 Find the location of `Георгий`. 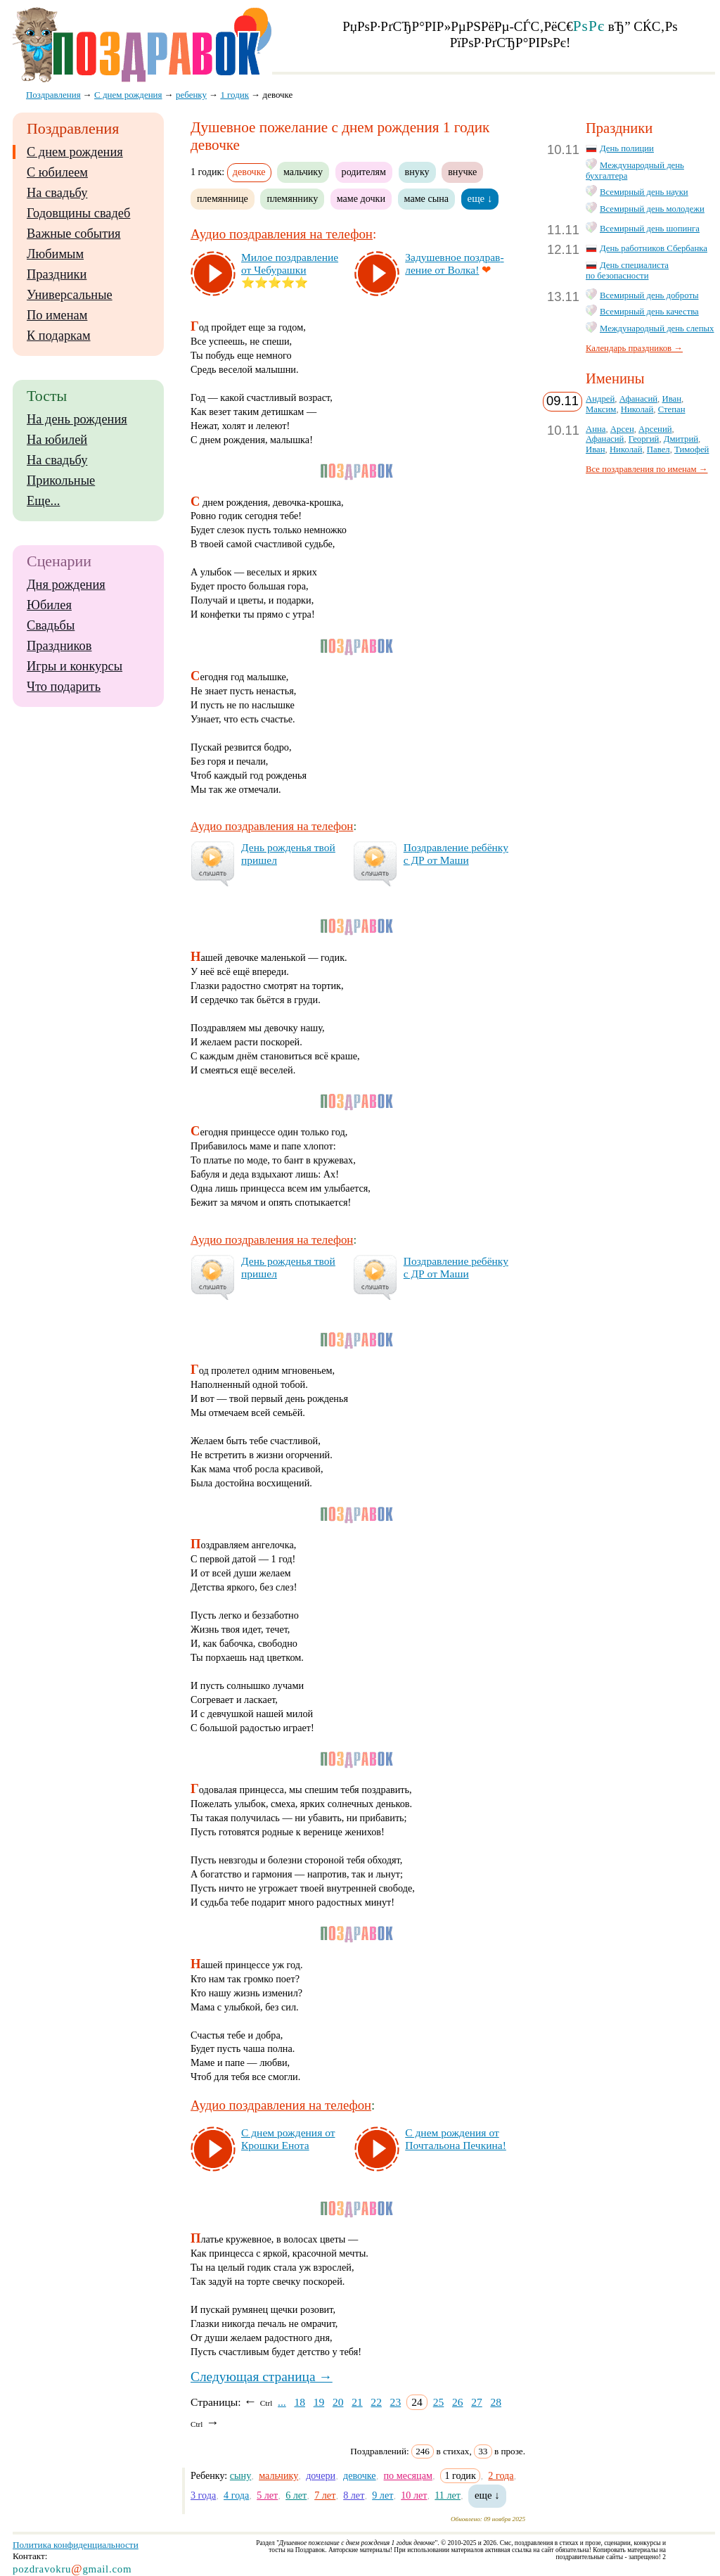

Георгий is located at coordinates (644, 439).